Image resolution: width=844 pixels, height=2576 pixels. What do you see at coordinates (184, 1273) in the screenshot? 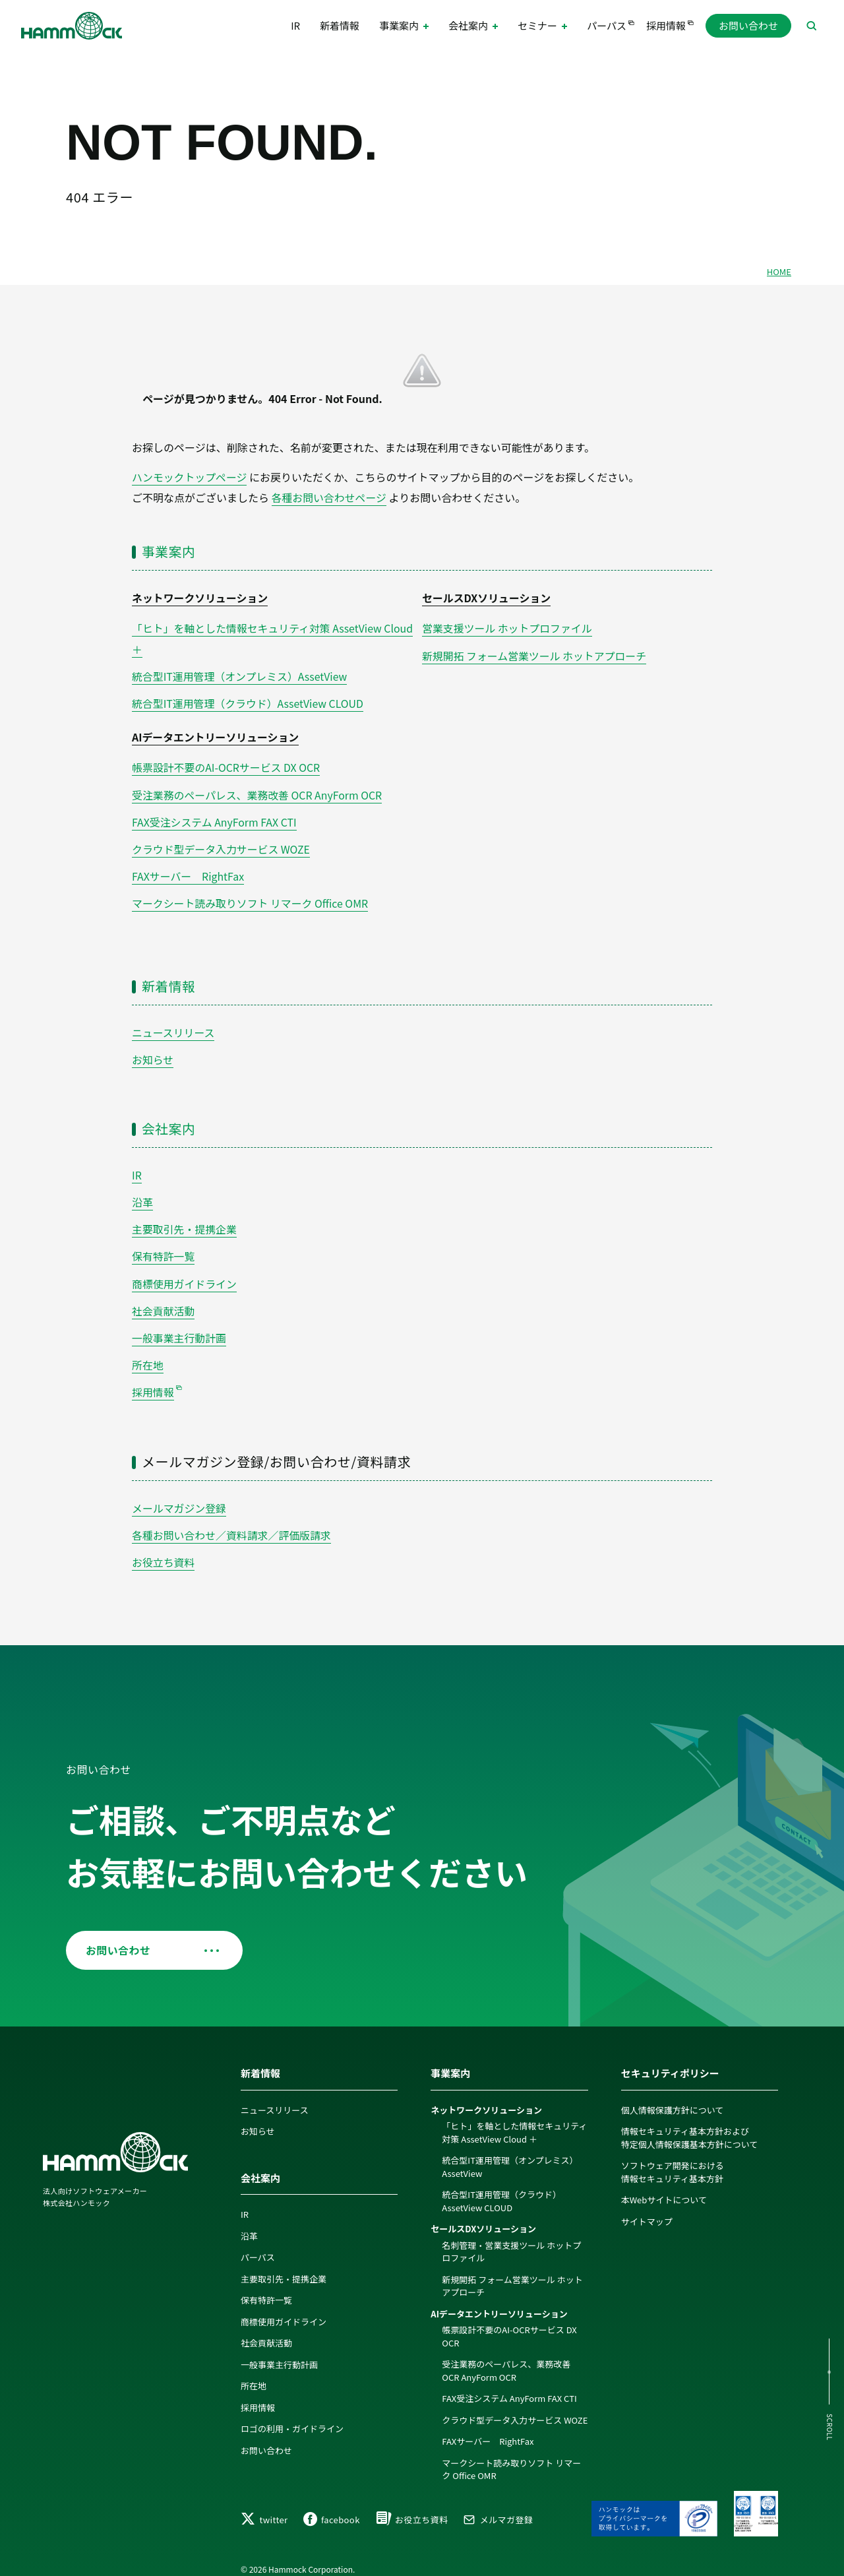
I see `商標使用ガイドライン` at bounding box center [184, 1273].